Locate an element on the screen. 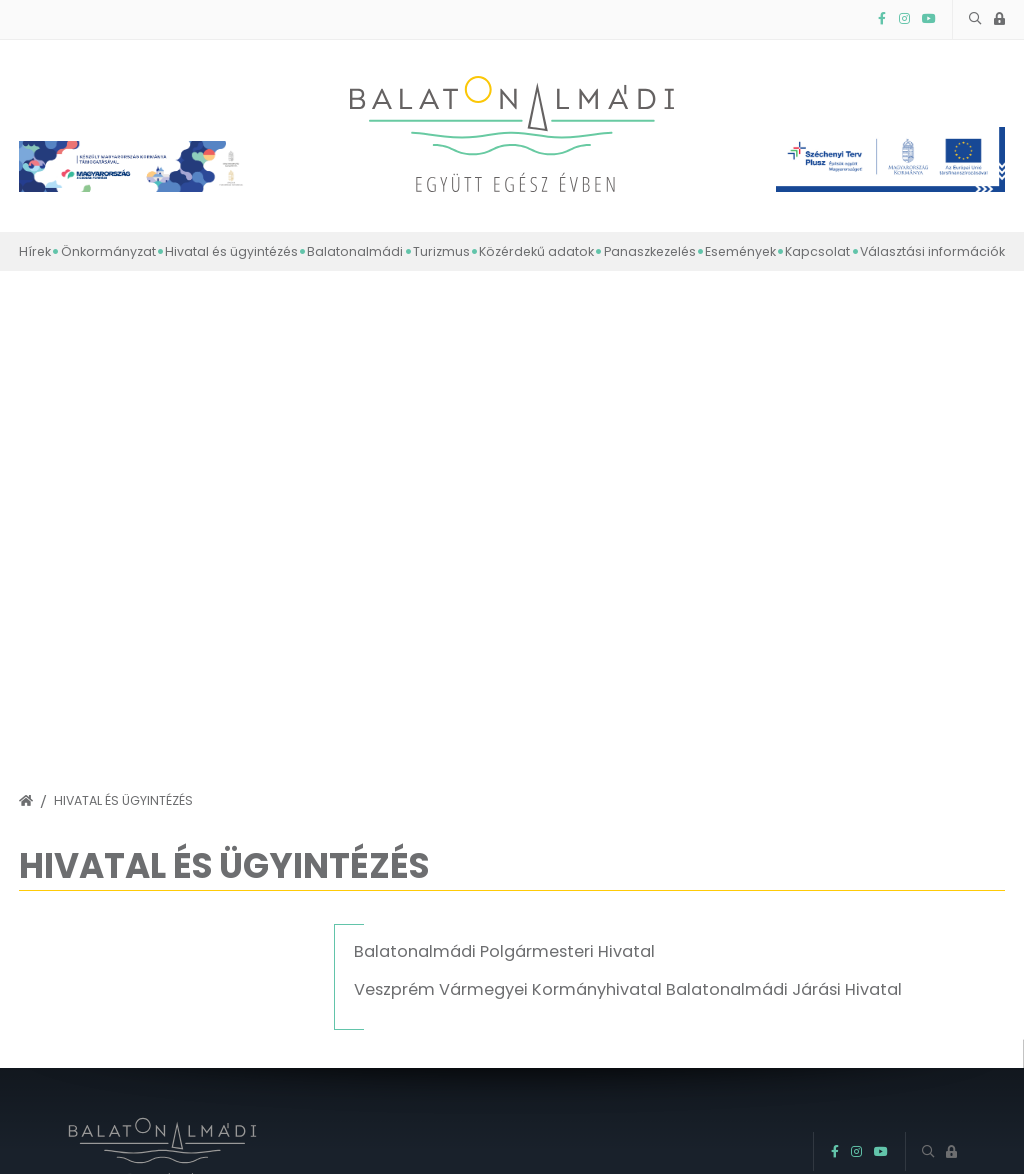 This screenshot has width=1024, height=1174. Balatonalmádi Polgármesteri Hivatal is located at coordinates (504, 951).